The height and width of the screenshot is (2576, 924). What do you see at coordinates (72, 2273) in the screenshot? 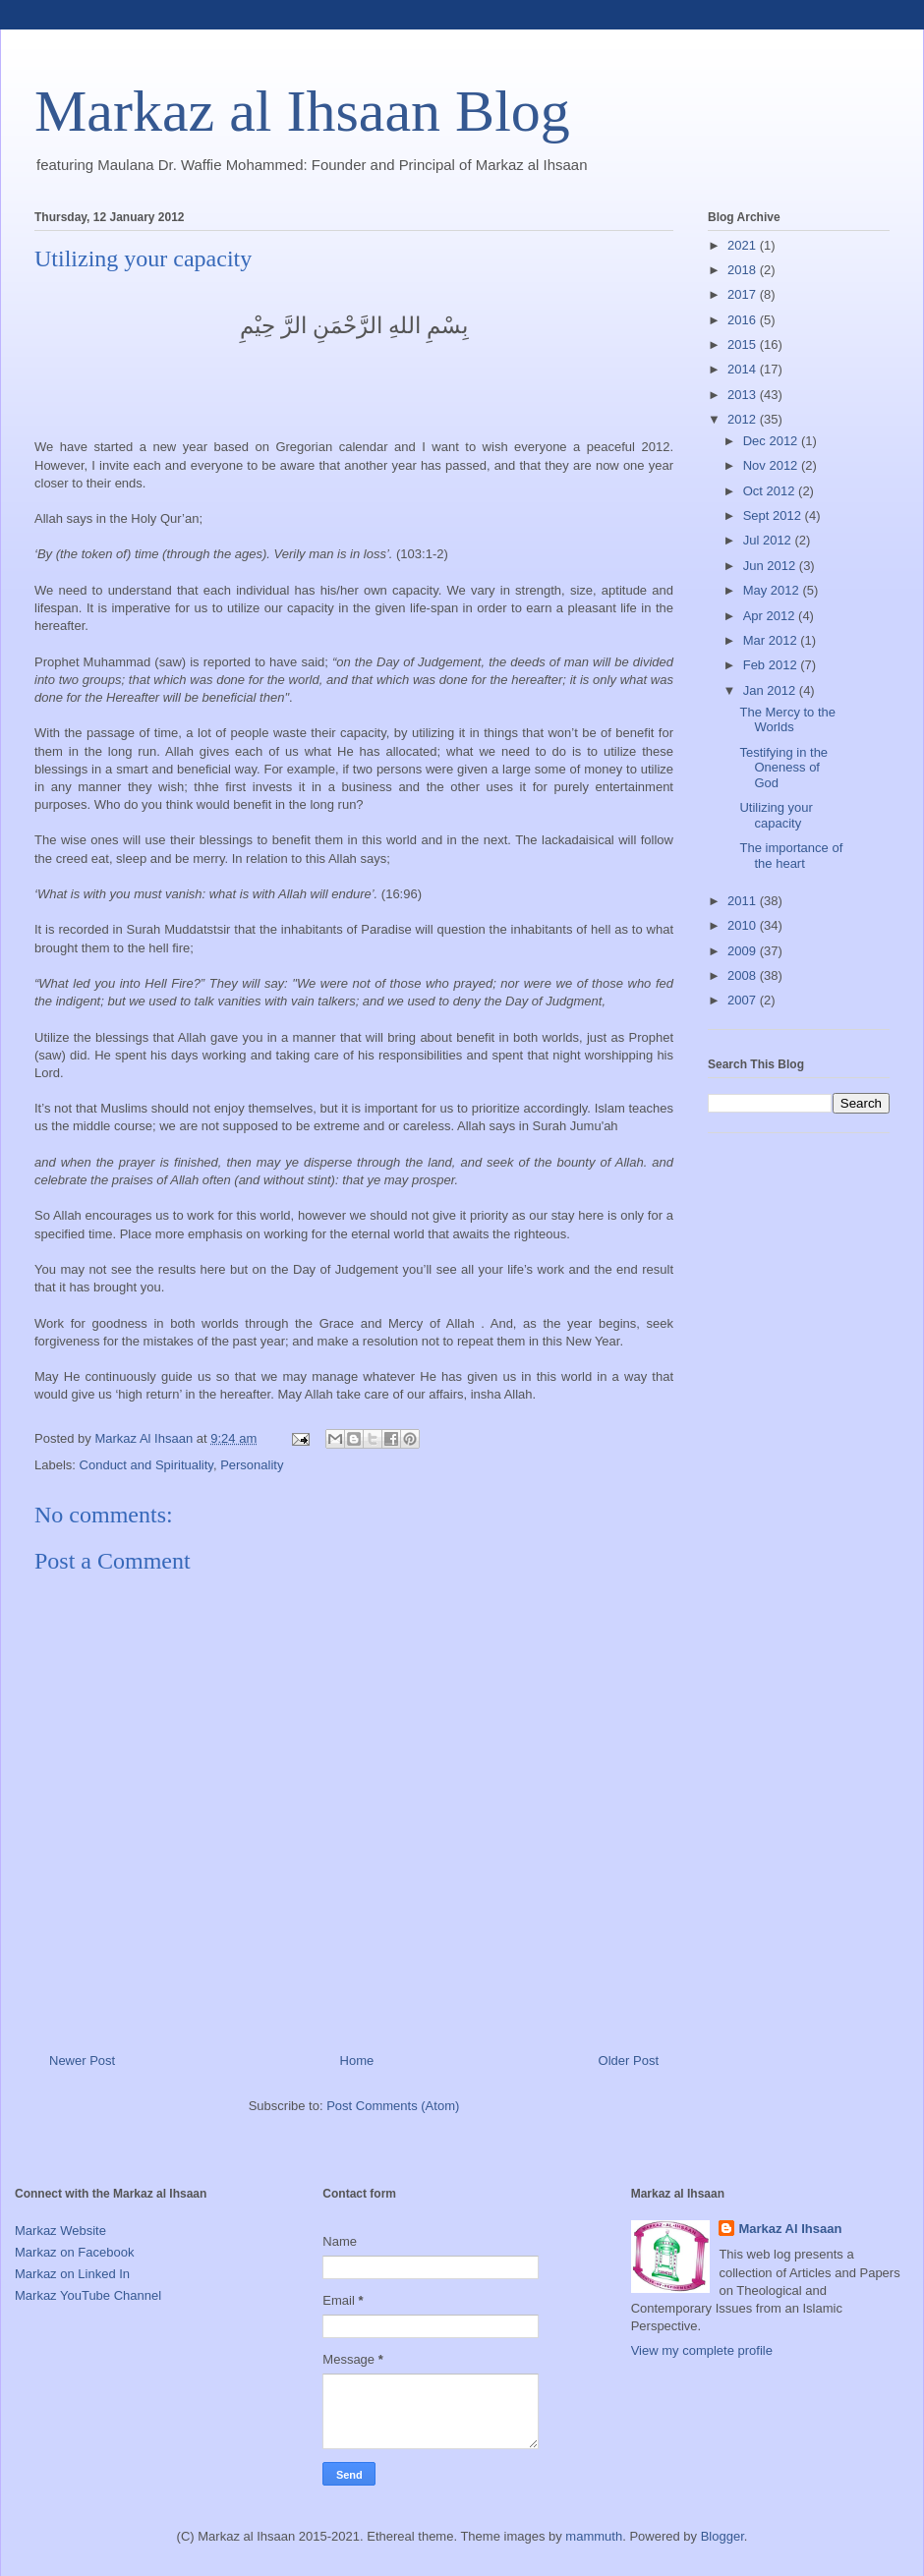
I see `Markaz on Linked In` at bounding box center [72, 2273].